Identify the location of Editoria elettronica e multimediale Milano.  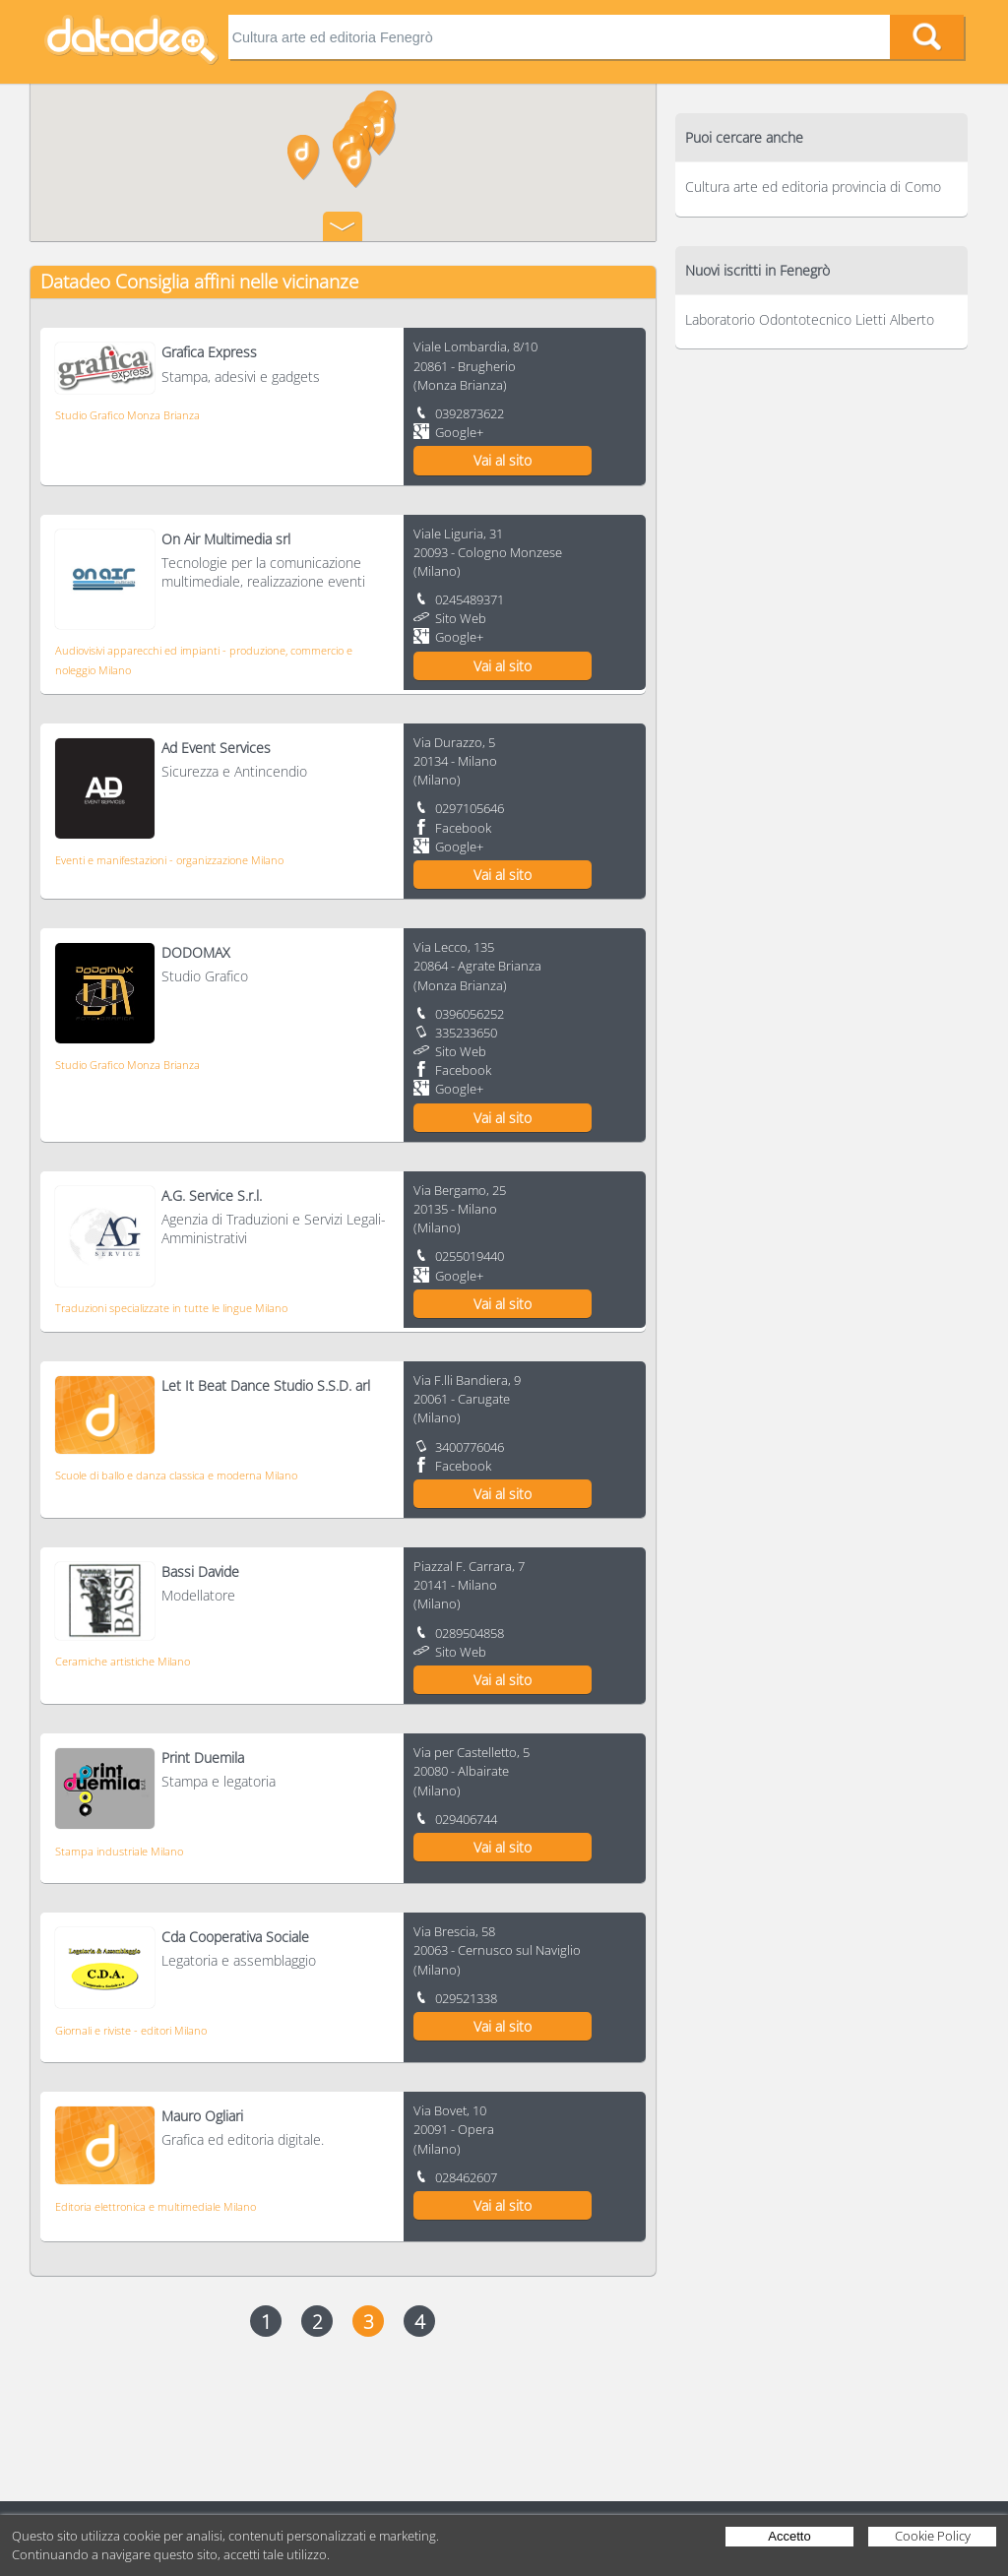
(155, 2206).